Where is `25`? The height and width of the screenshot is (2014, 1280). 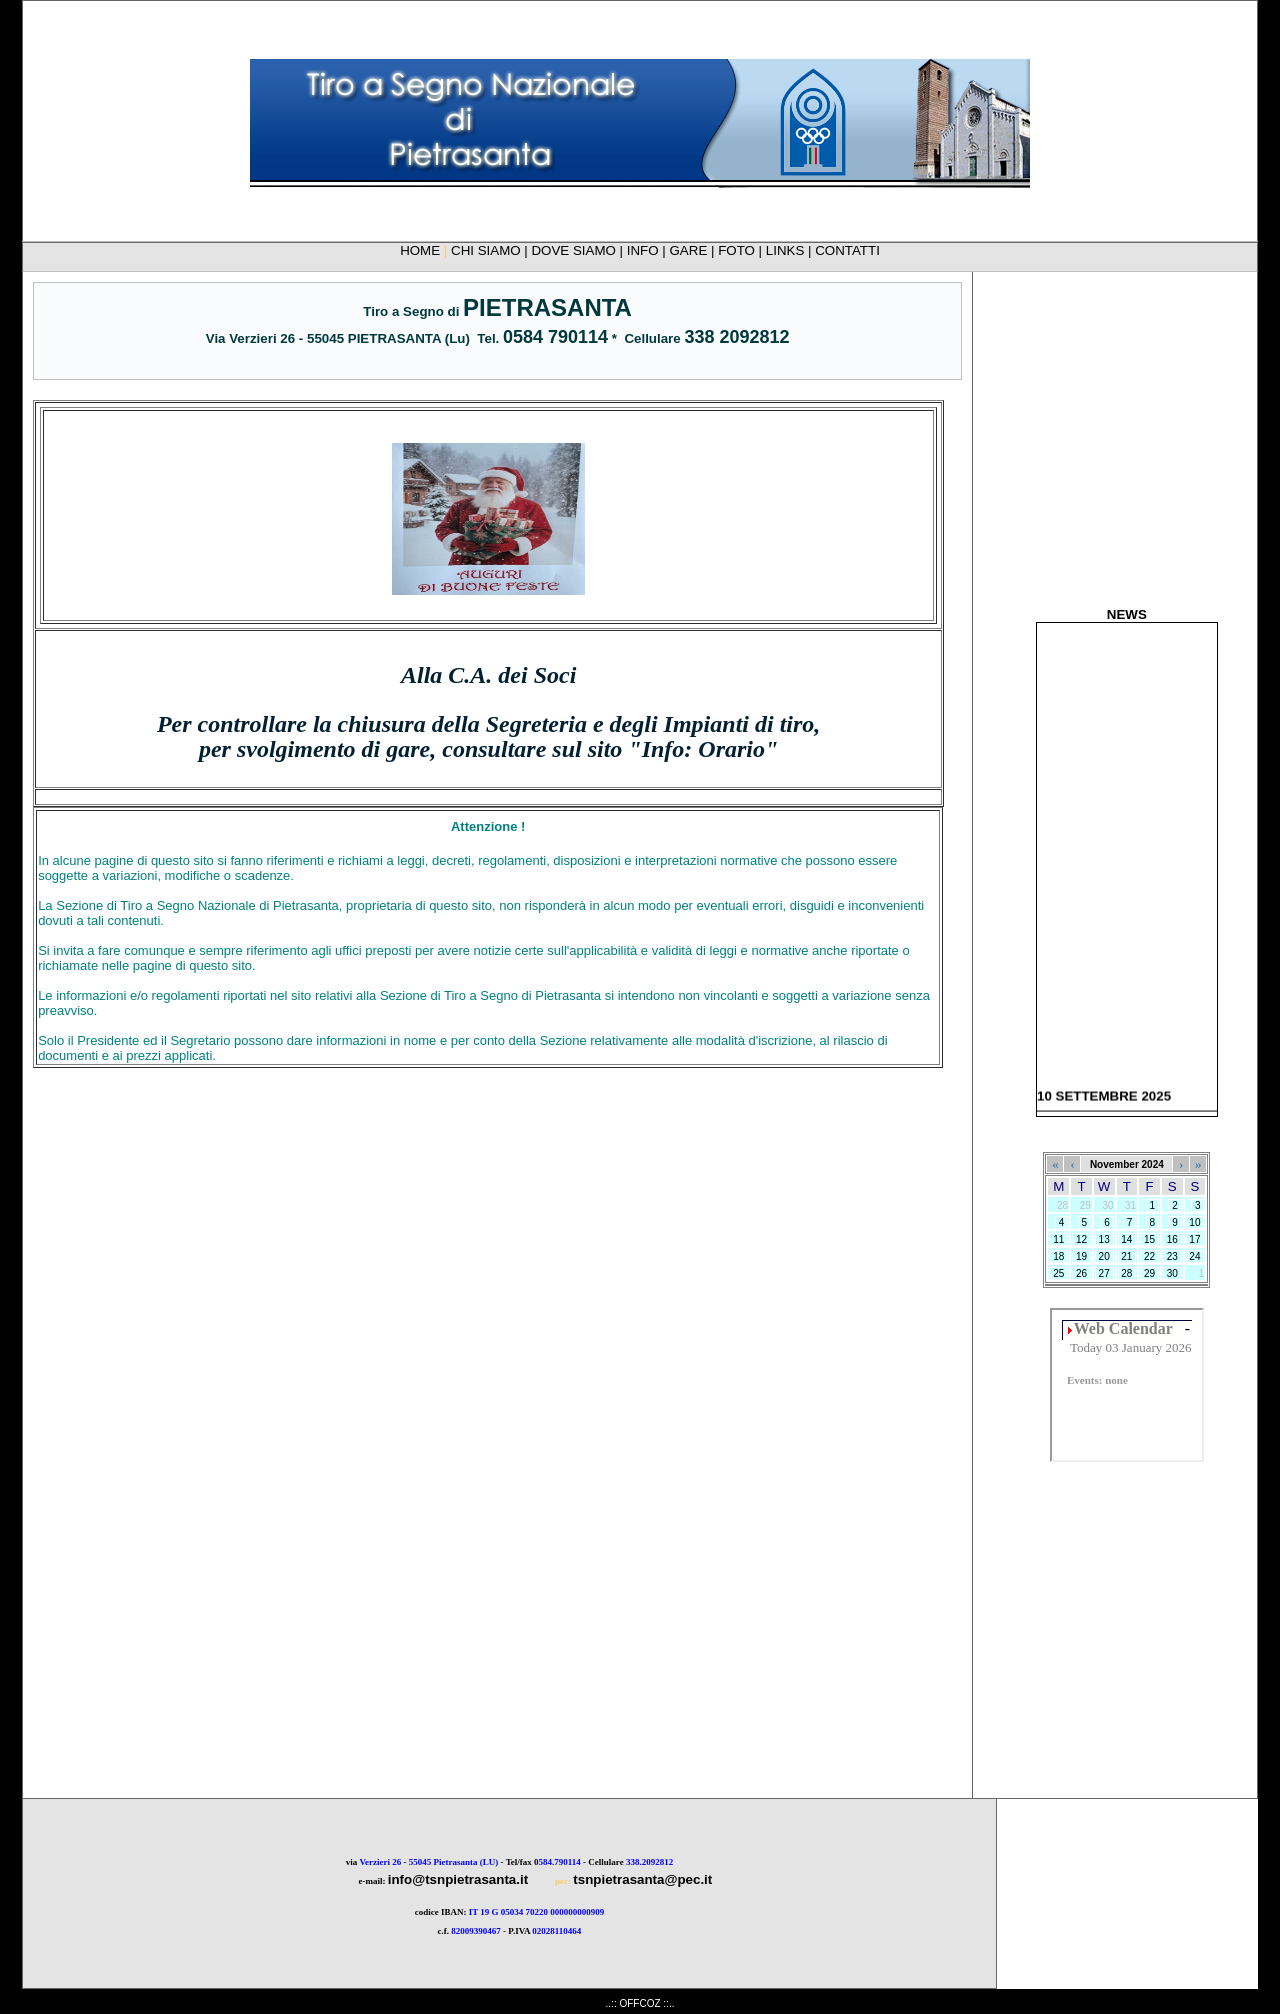 25 is located at coordinates (1058, 1273).